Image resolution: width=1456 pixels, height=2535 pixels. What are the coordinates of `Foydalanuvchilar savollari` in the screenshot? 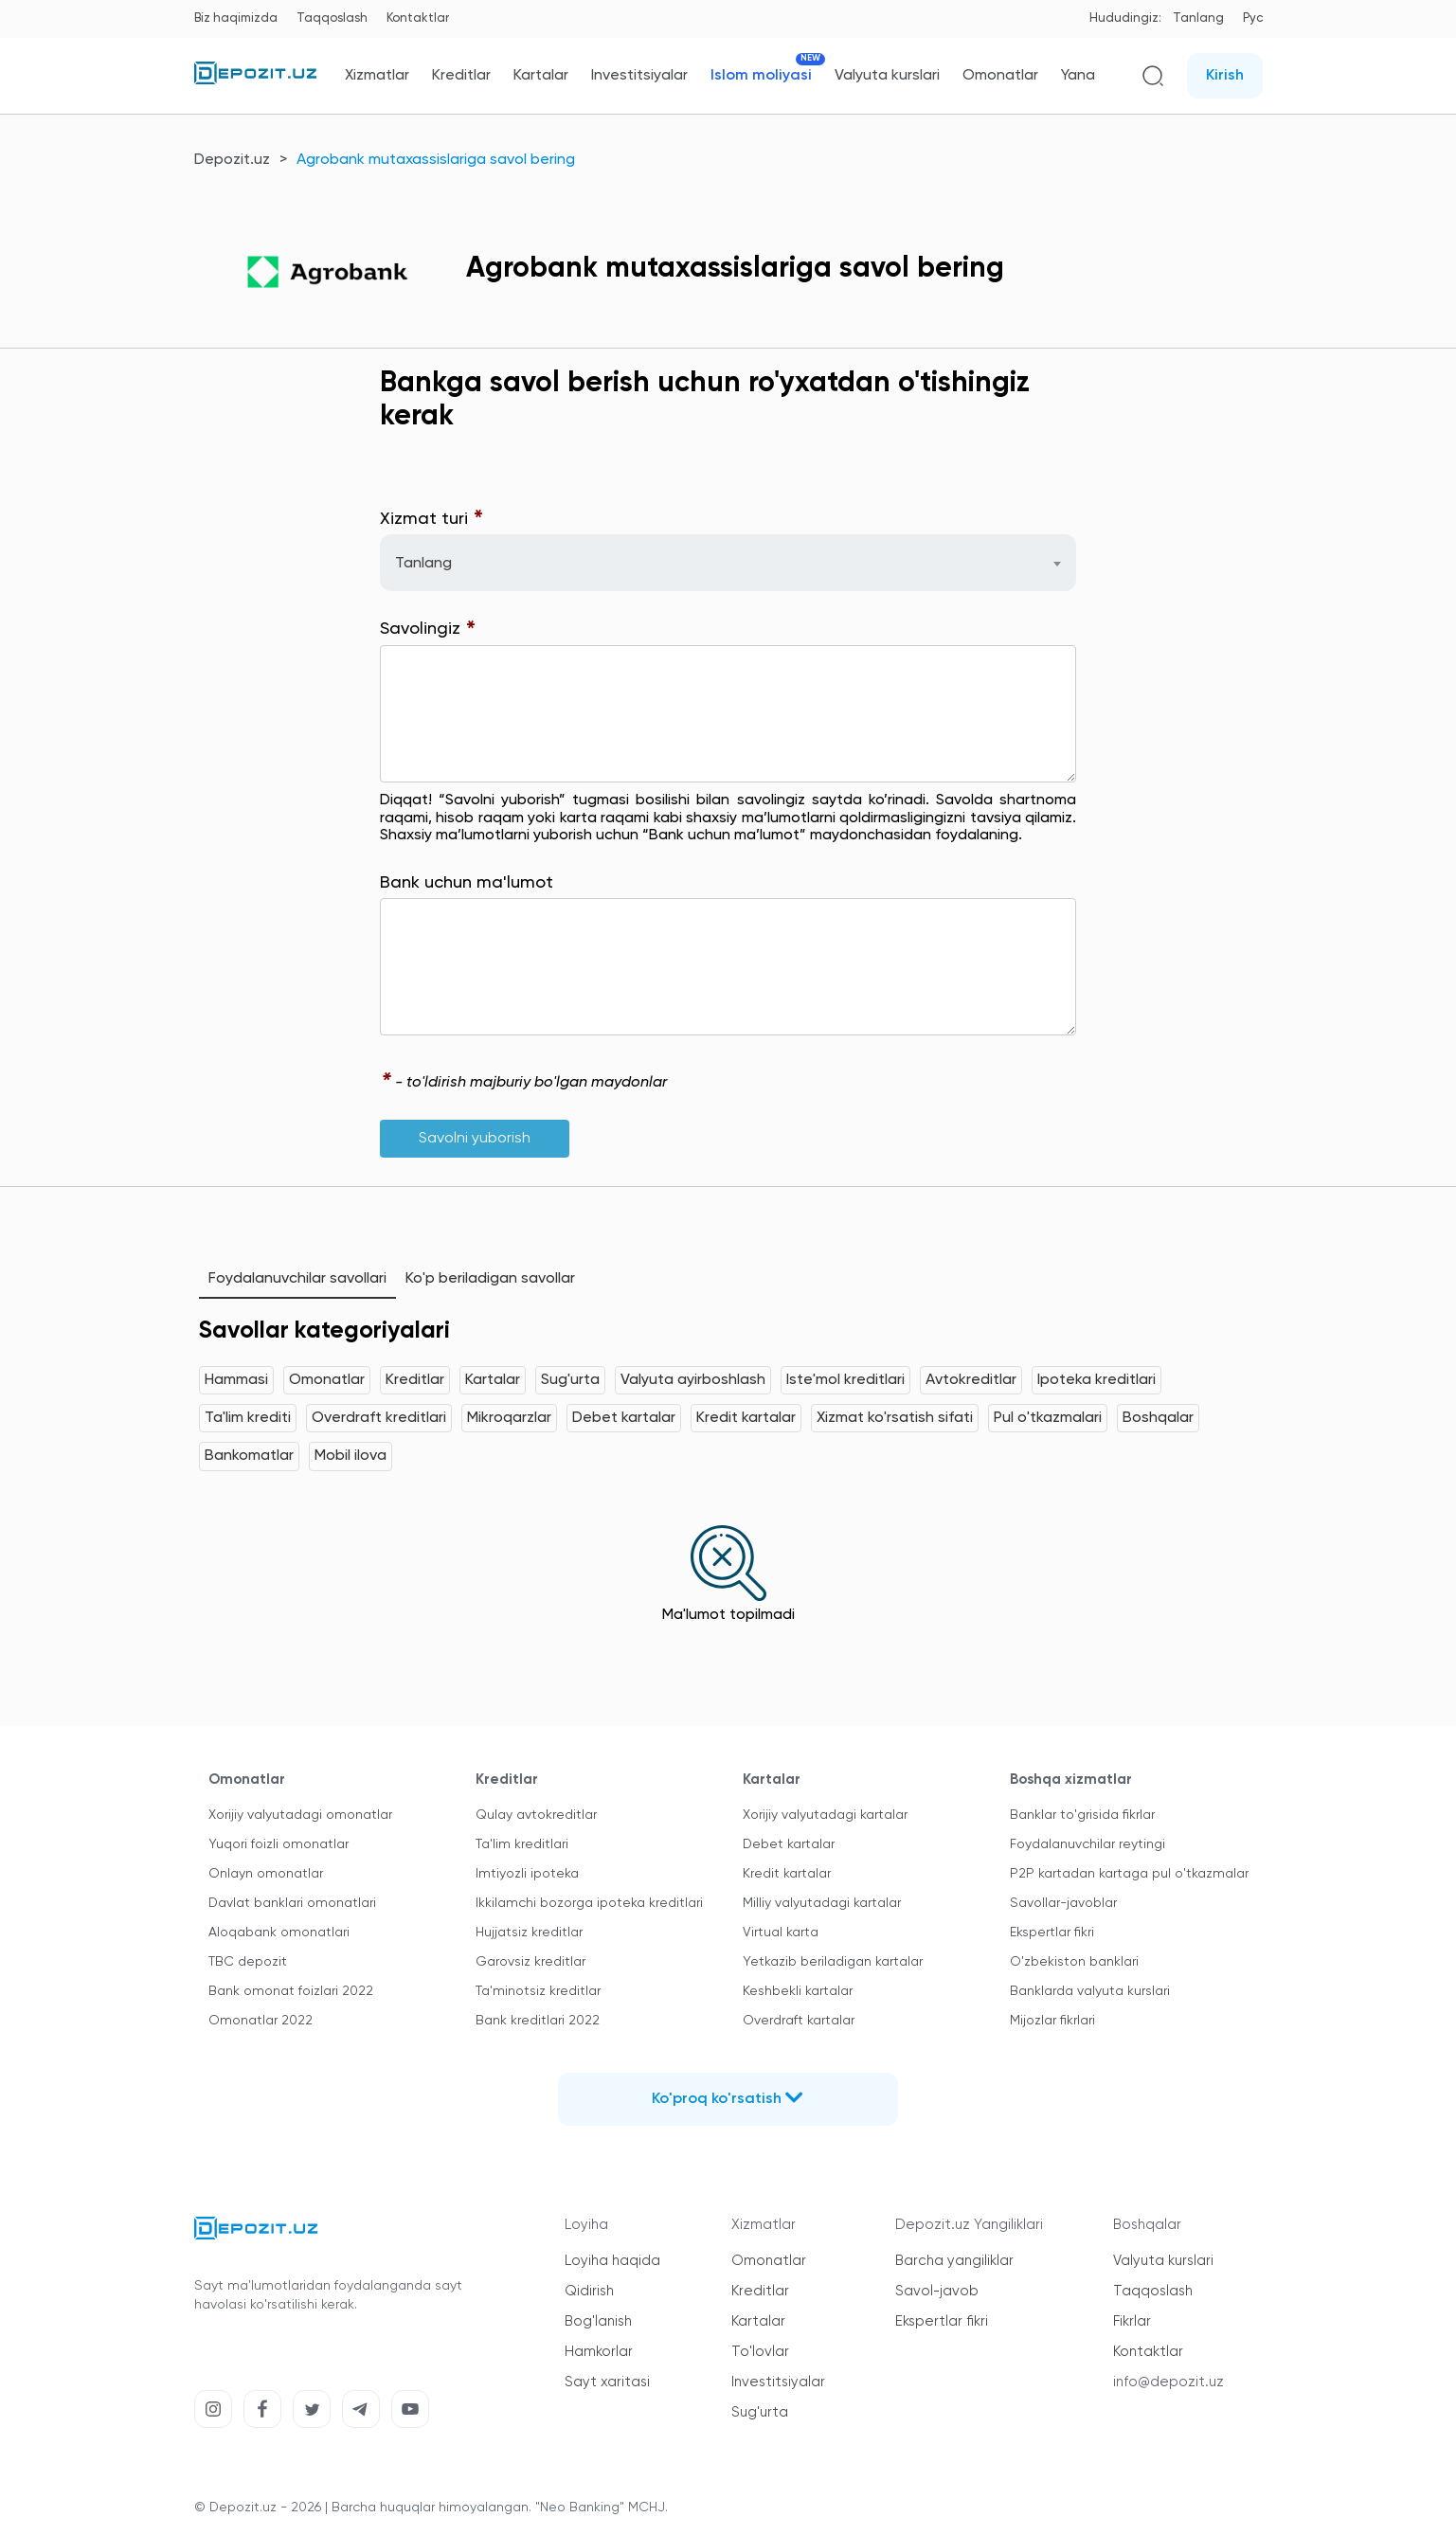 It's located at (297, 1278).